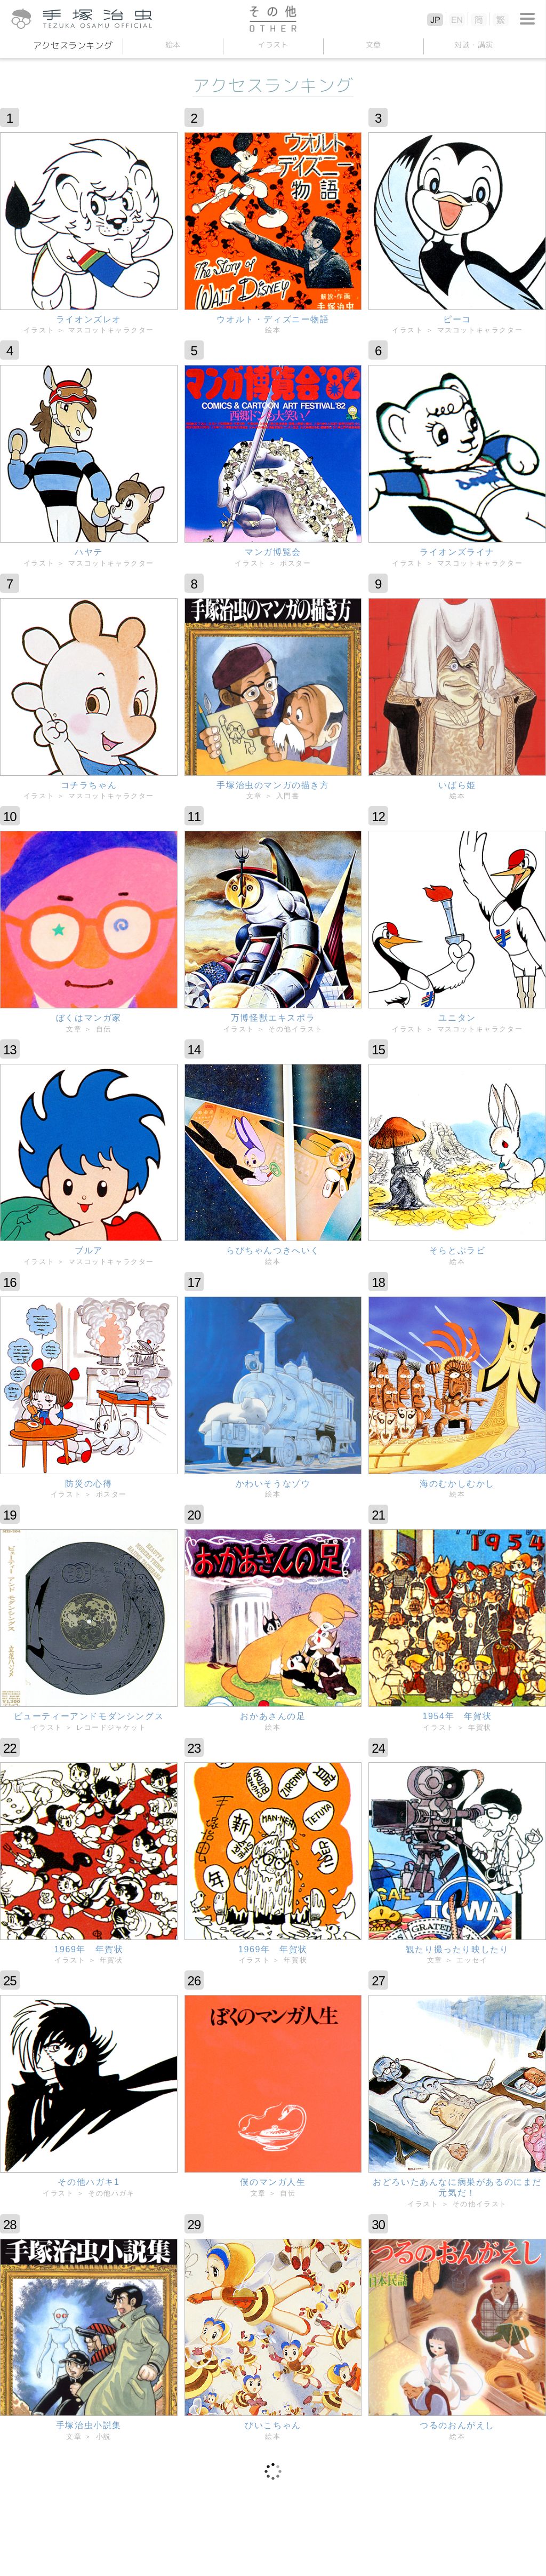  I want to click on ポスター, so click(295, 563).